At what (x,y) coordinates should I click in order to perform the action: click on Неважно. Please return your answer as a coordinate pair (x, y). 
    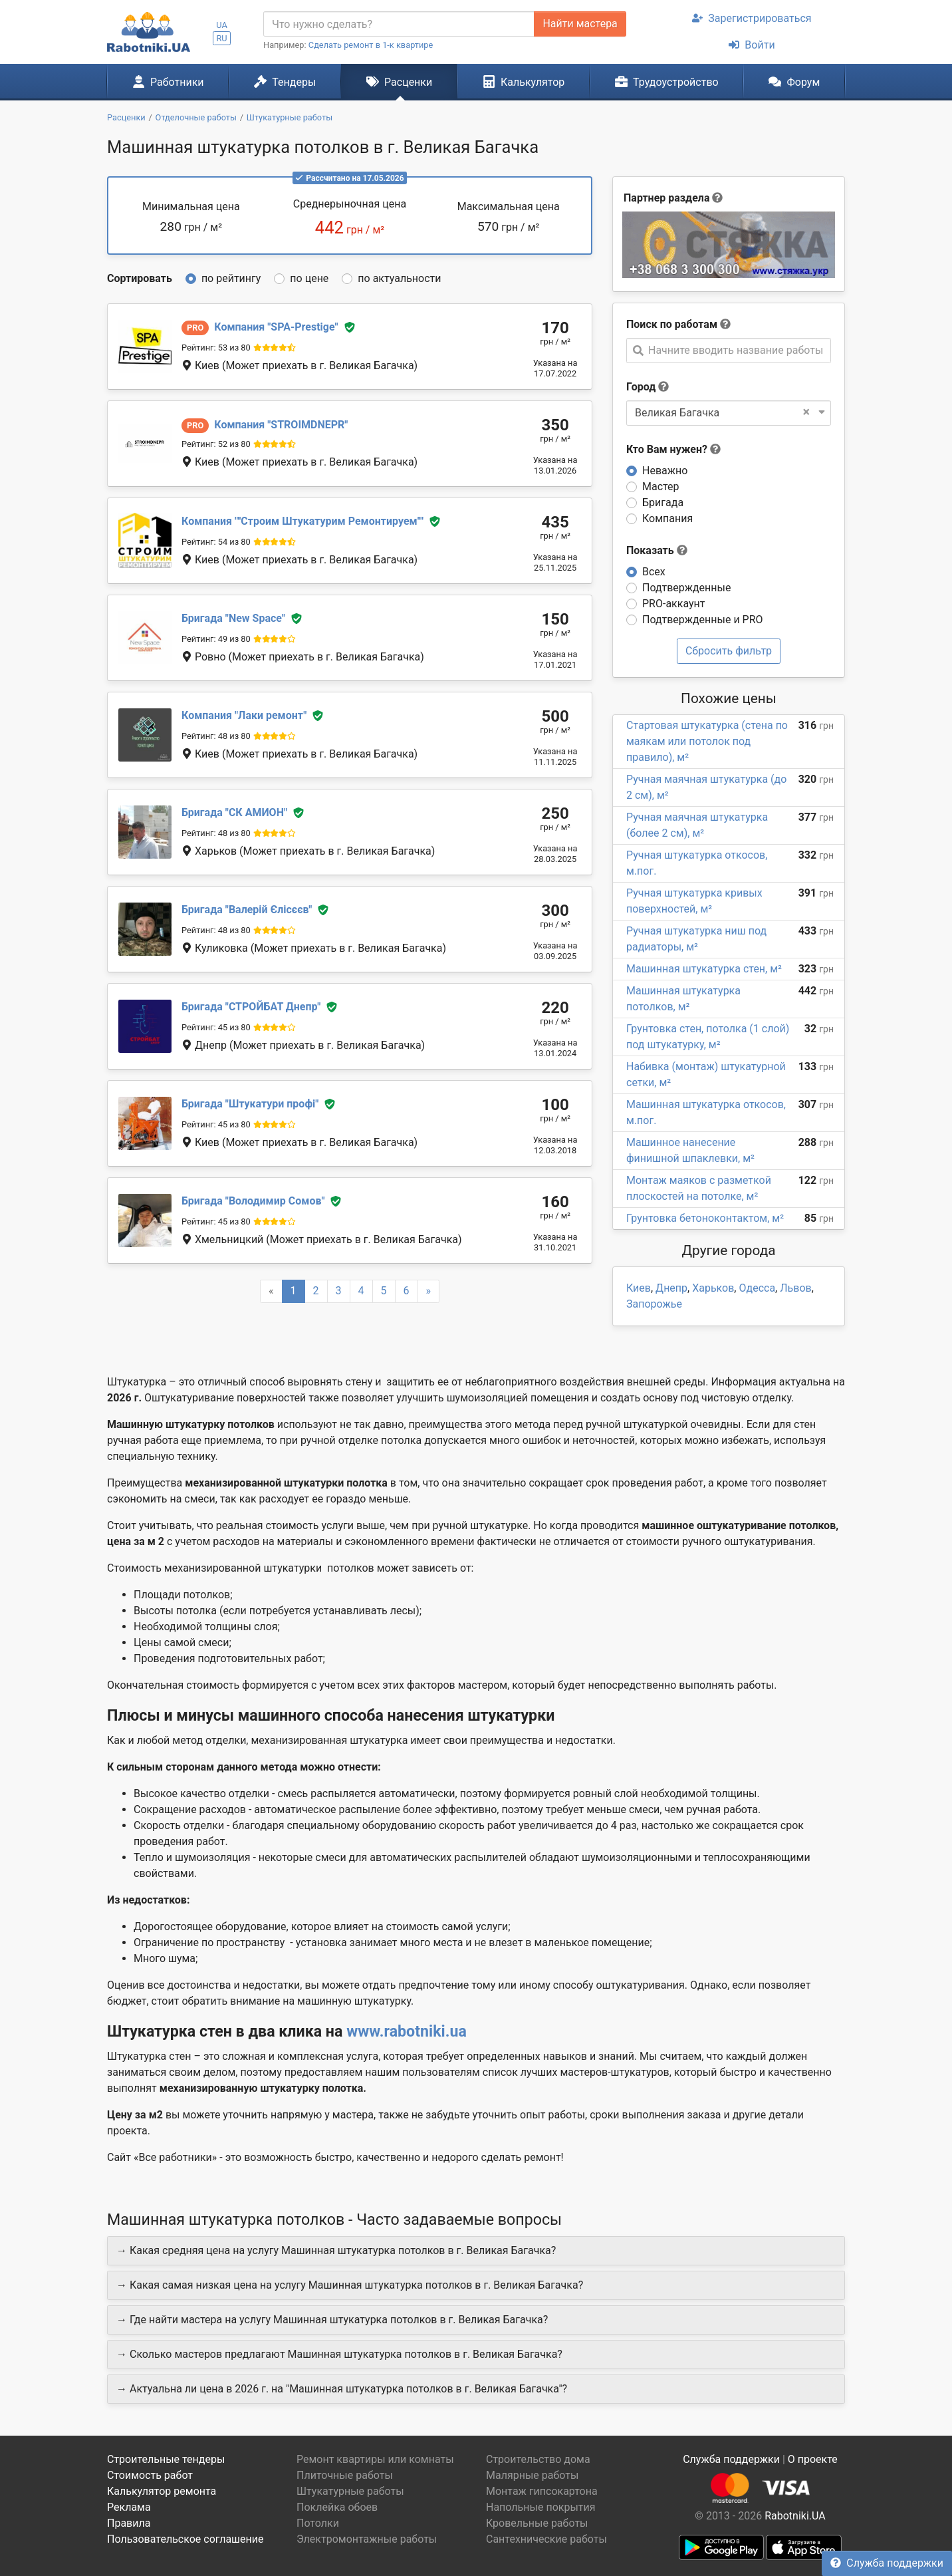
    Looking at the image, I should click on (664, 470).